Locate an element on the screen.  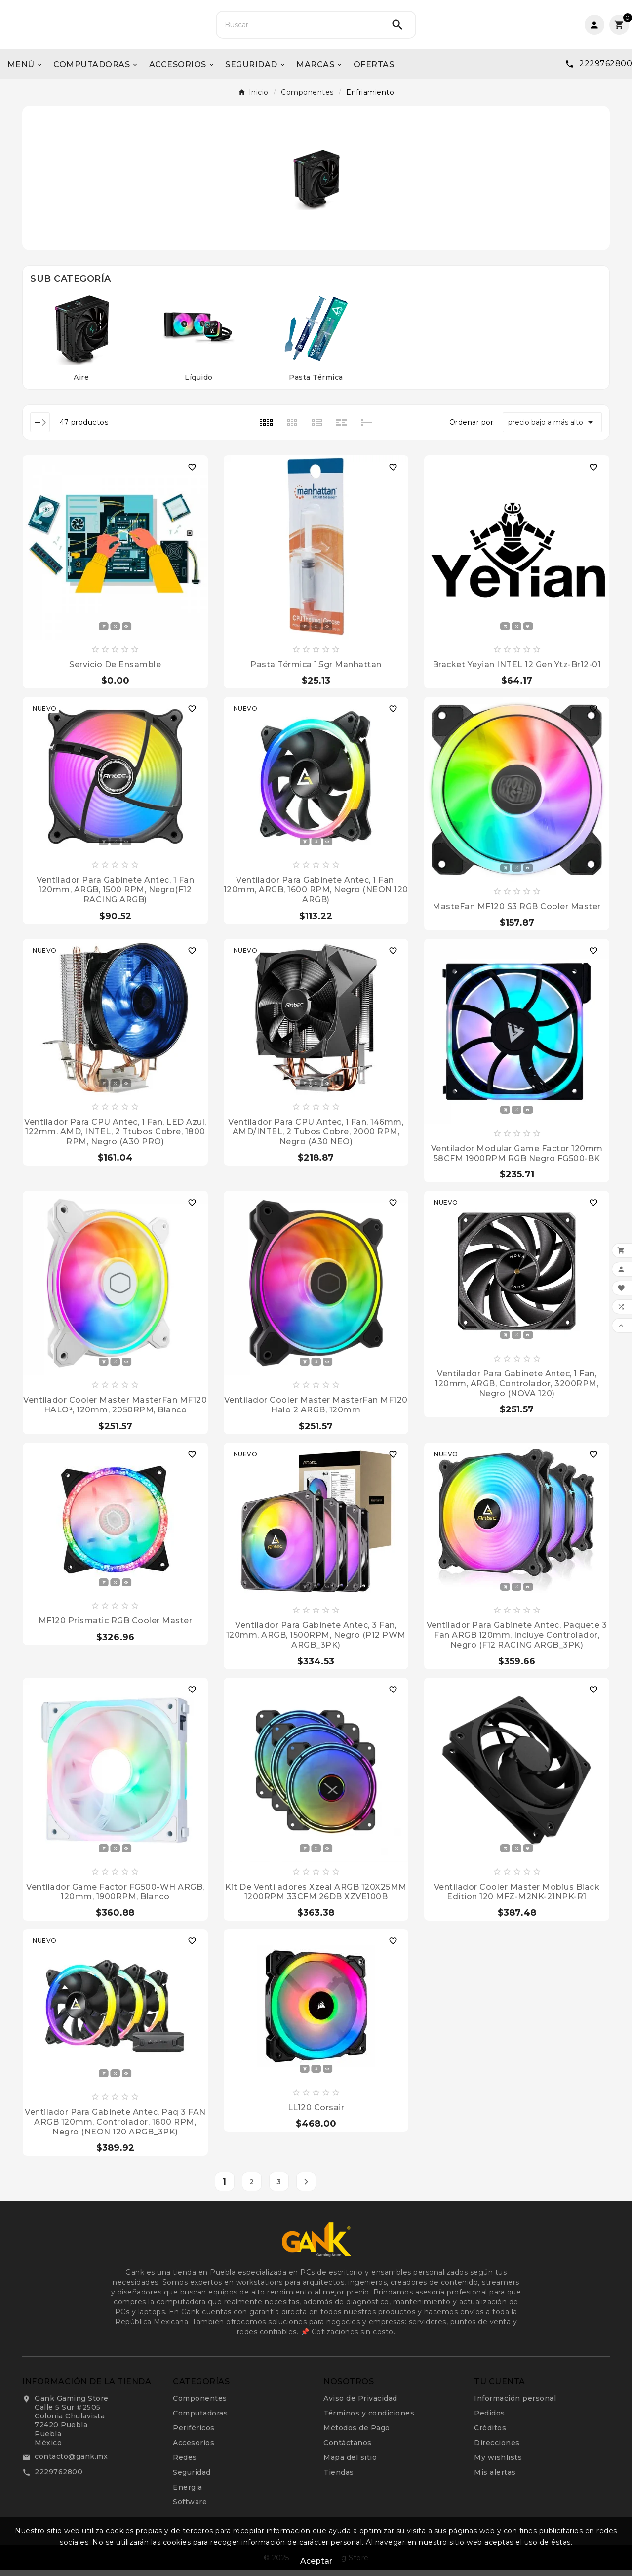
[Buscar] is located at coordinates (298, 27).